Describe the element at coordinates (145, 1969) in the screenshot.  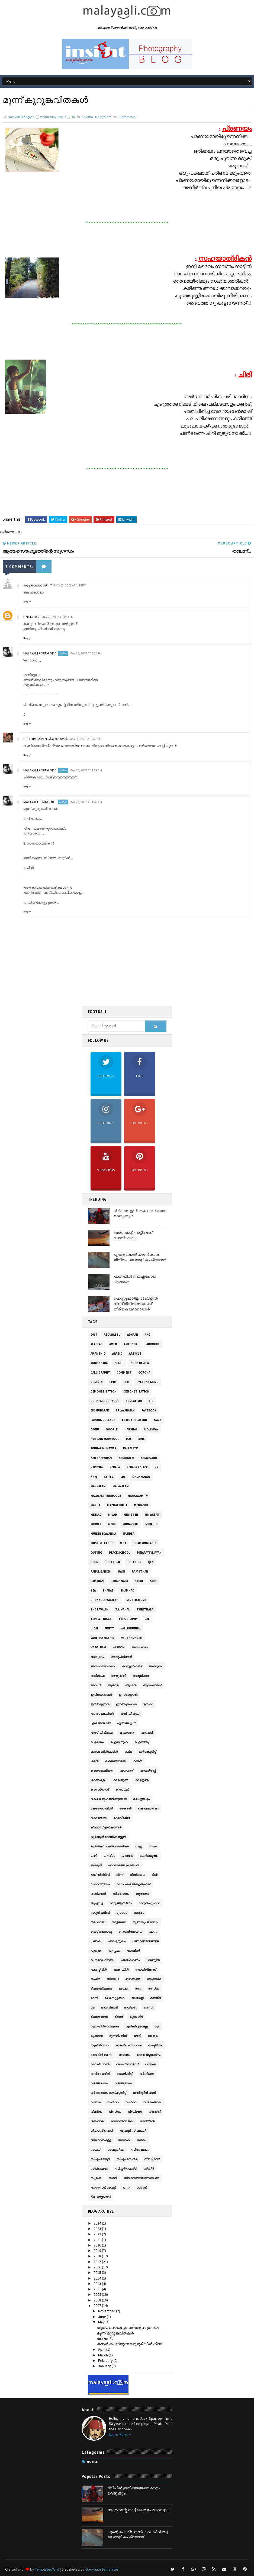
I see `ഫെയ്സ്ബുക്ക്` at that location.